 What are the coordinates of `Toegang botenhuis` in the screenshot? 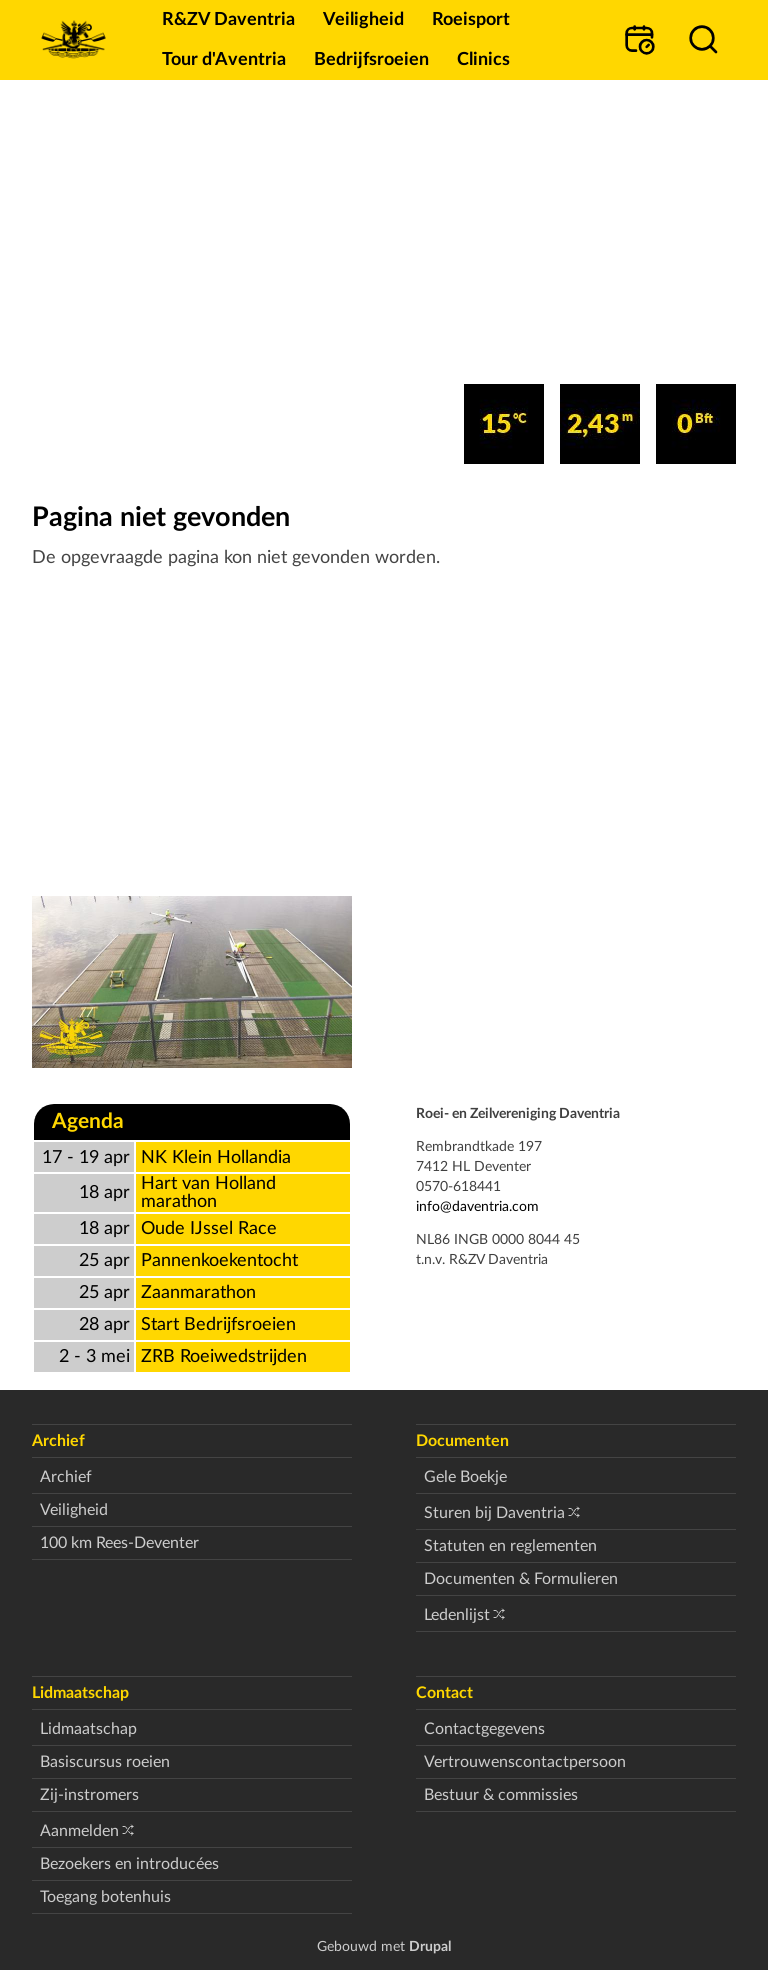 It's located at (105, 1897).